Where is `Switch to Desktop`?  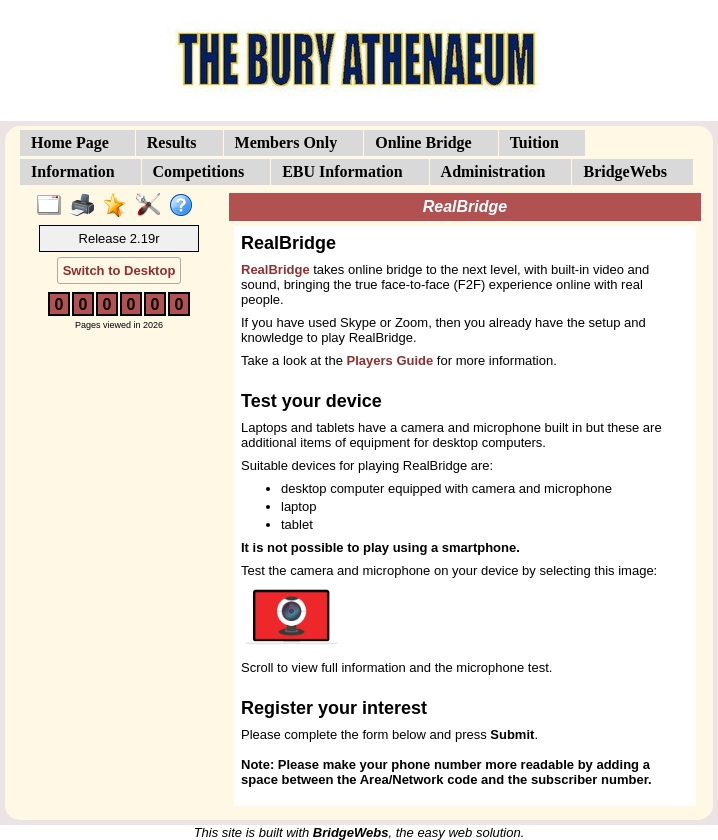 Switch to Desktop is located at coordinates (119, 270).